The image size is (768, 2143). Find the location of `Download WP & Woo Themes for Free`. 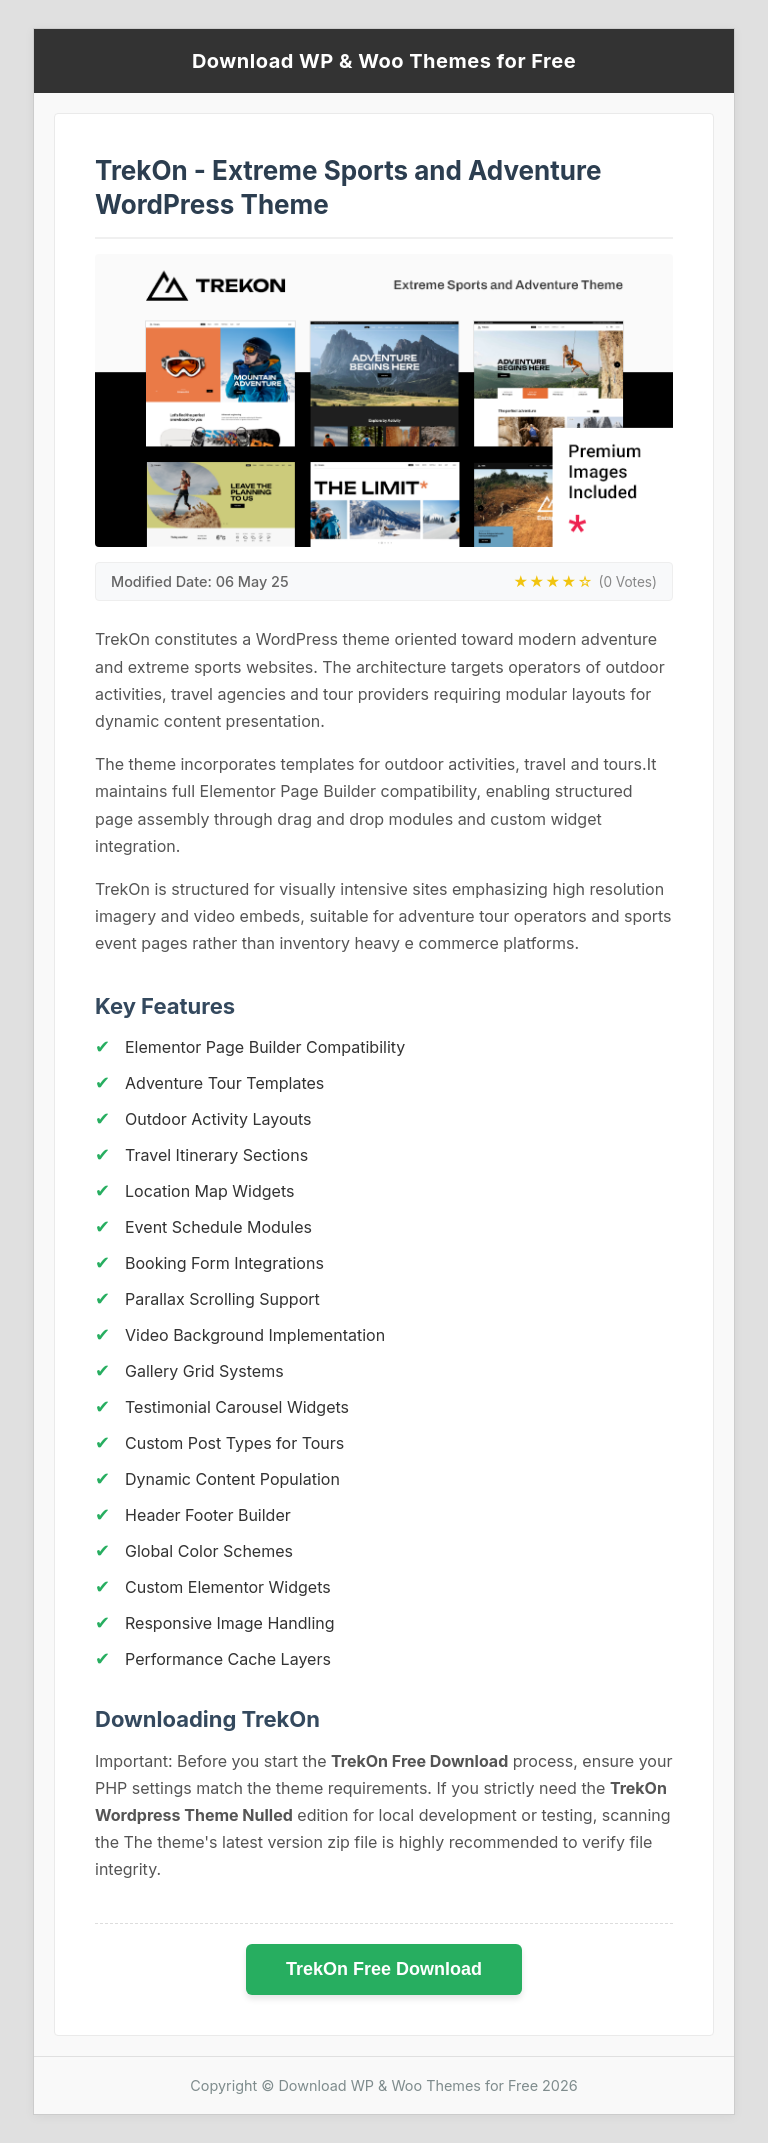

Download WP & Woo Themes for Free is located at coordinates (384, 61).